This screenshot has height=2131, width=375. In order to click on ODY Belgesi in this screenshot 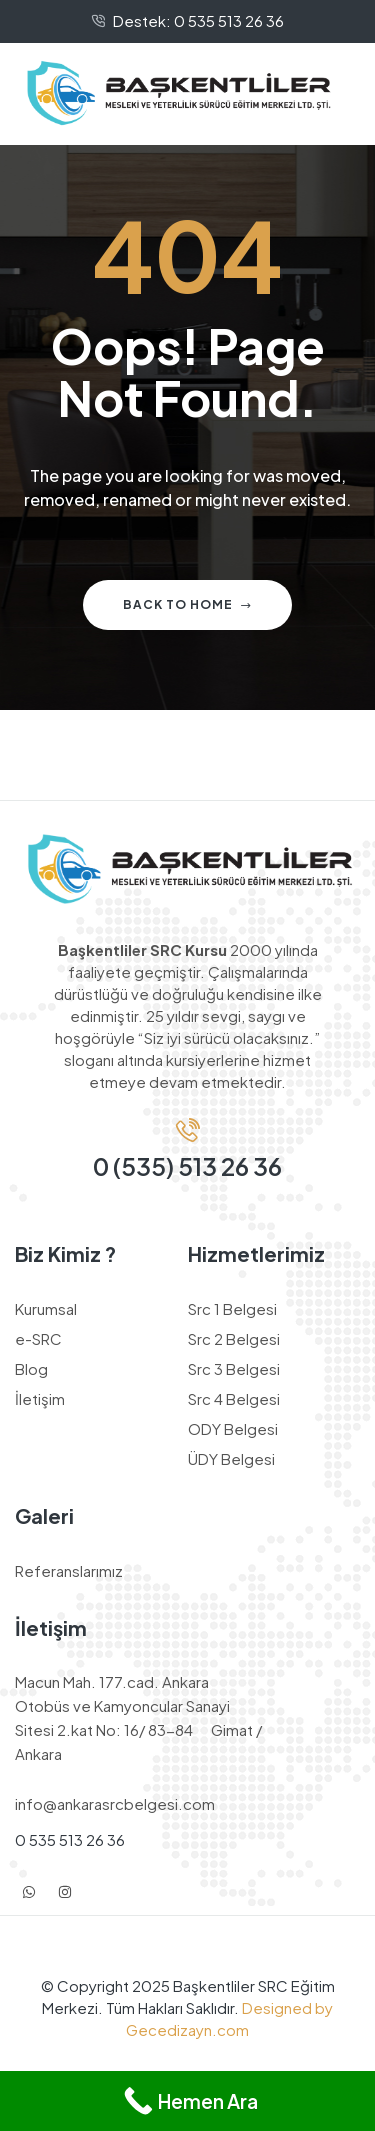, I will do `click(233, 1428)`.